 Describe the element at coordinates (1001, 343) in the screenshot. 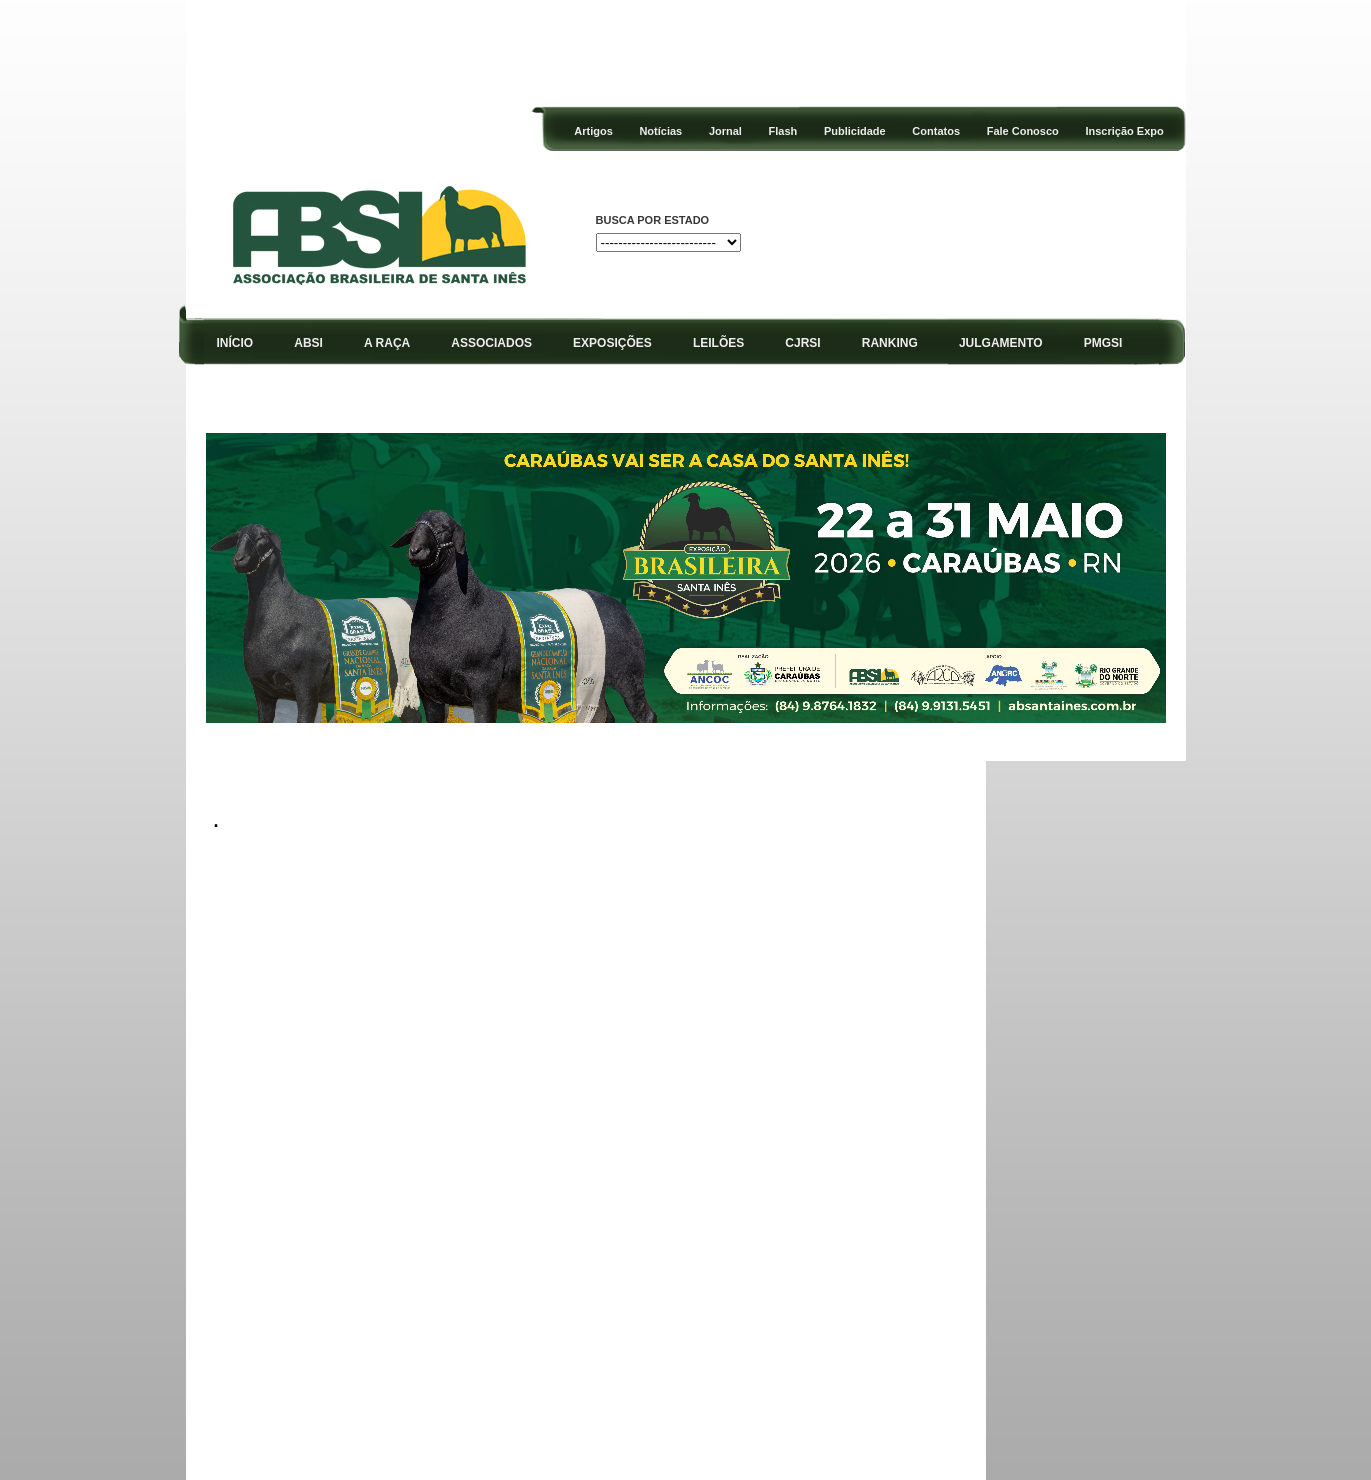

I see `JULGAMENTO` at that location.